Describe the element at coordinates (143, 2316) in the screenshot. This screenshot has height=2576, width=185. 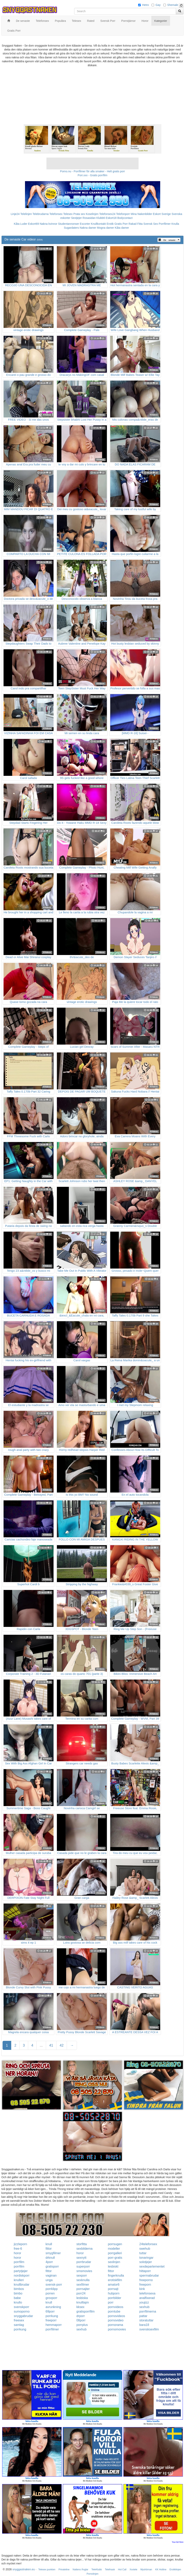
I see `pattar` at that location.